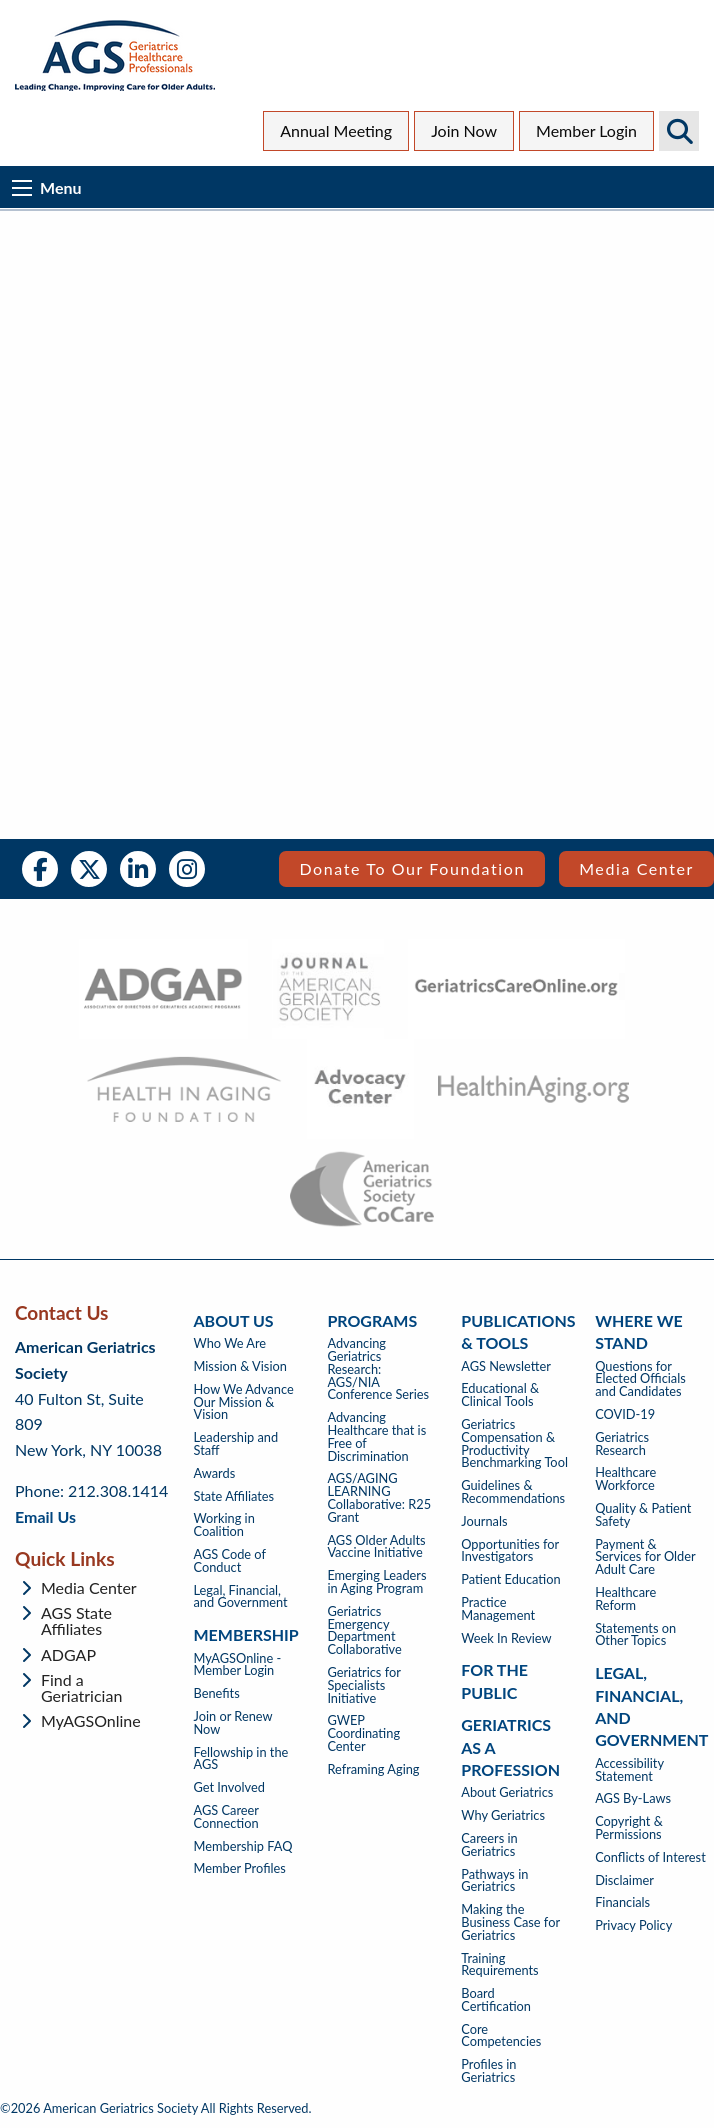 This screenshot has width=714, height=2128. I want to click on Geriatrics Research, so click(622, 1444).